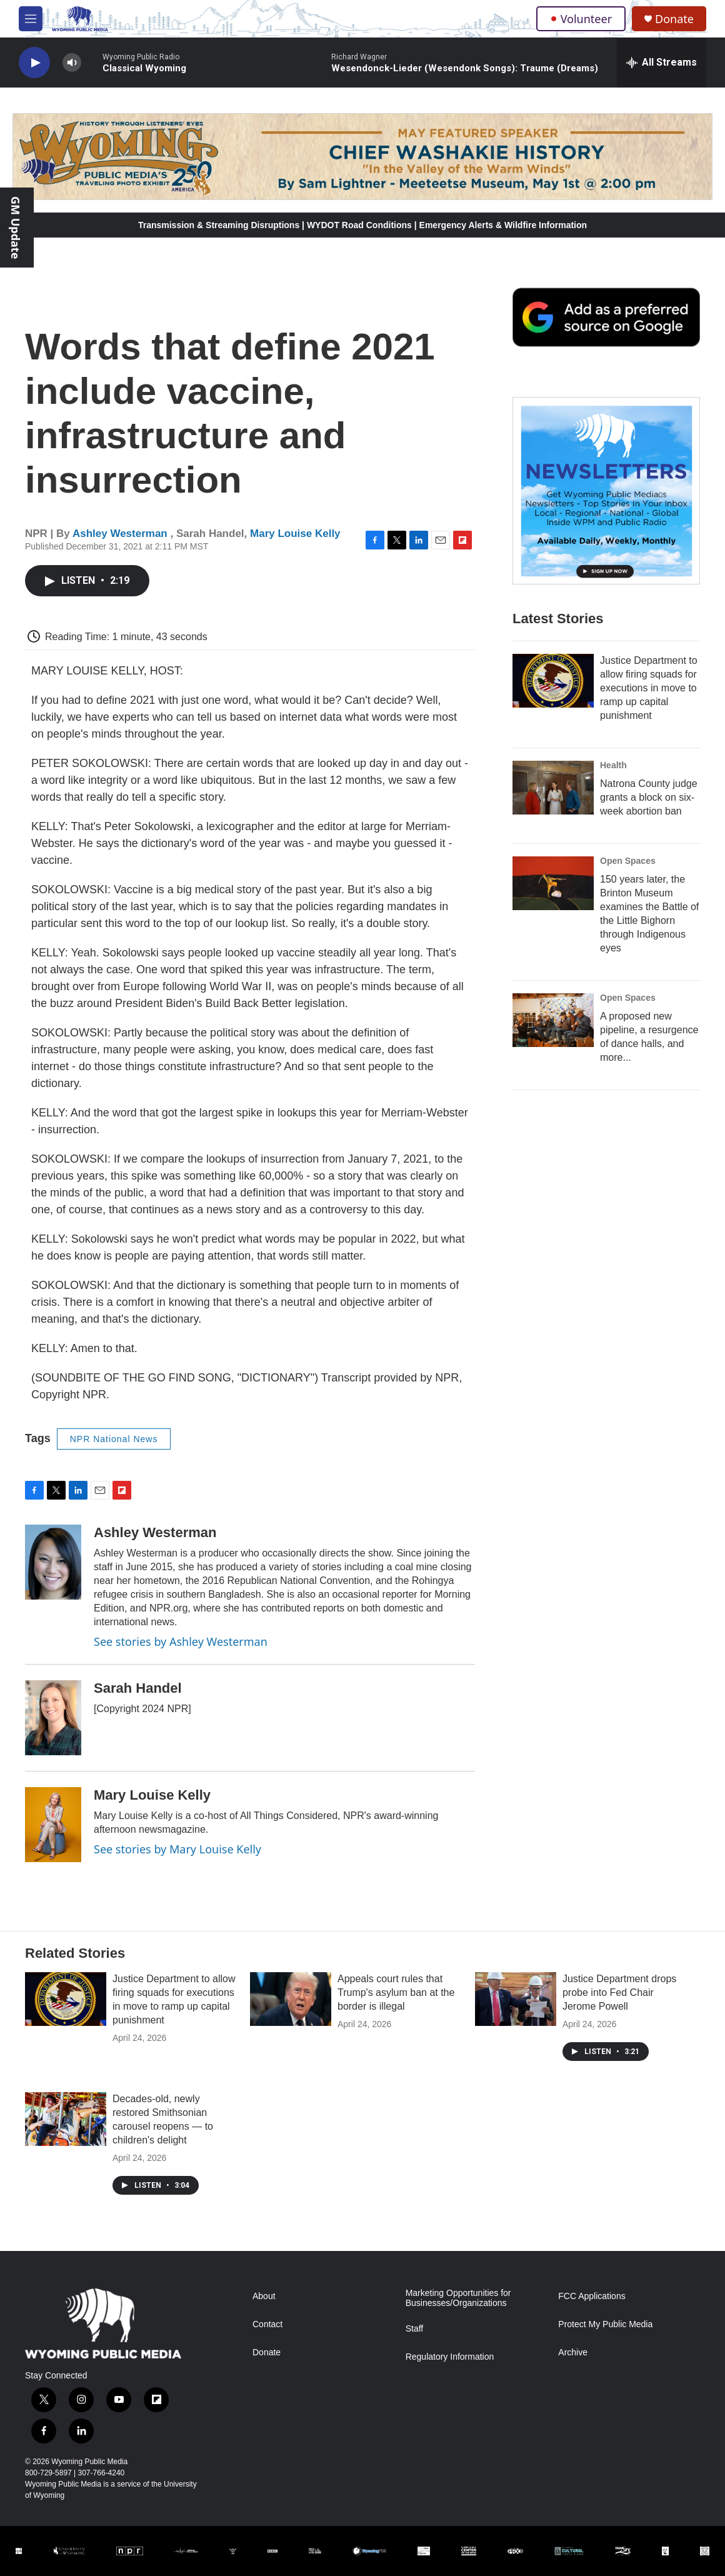 The image size is (725, 2576). I want to click on Volunteer, so click(581, 18).